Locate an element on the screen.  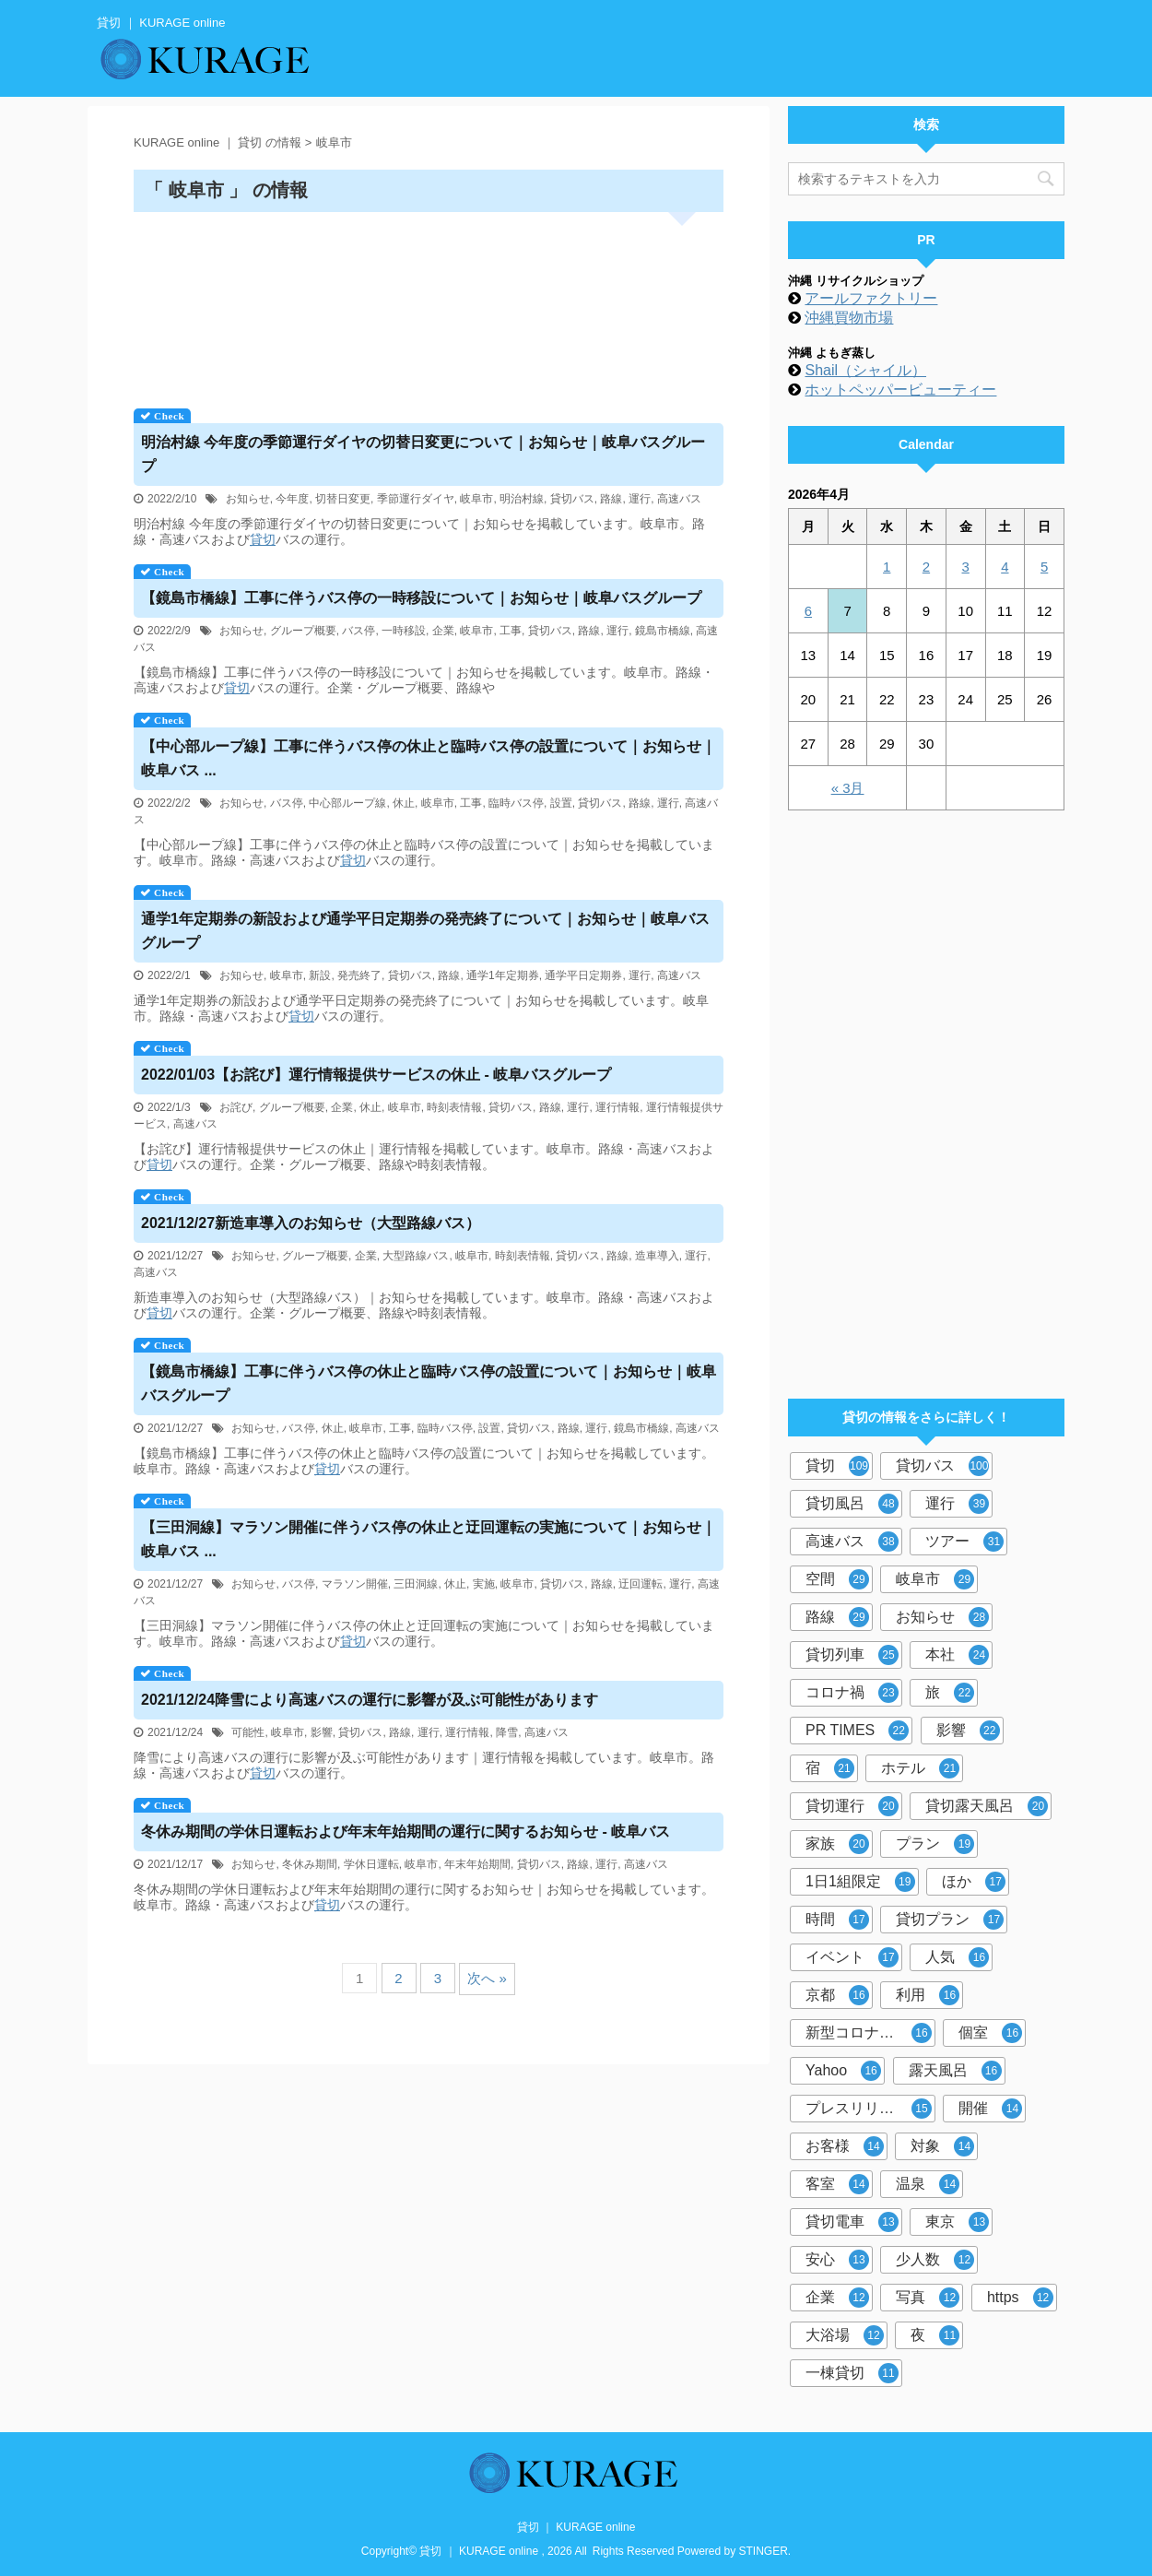
貸切 ｜ KURAGE online is located at coordinates (576, 2527).